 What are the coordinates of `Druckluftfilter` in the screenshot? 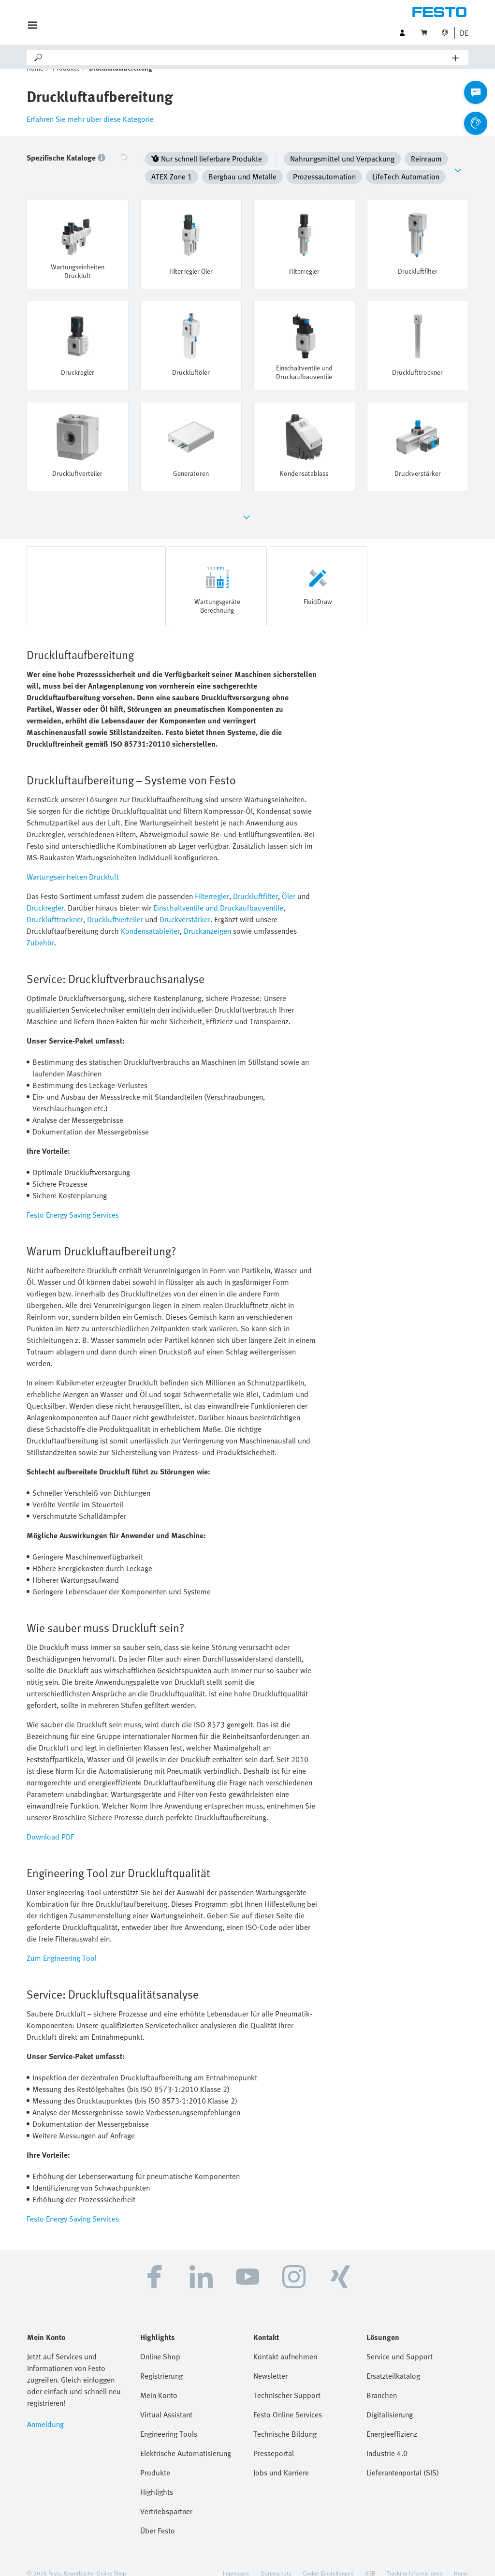 It's located at (255, 881).